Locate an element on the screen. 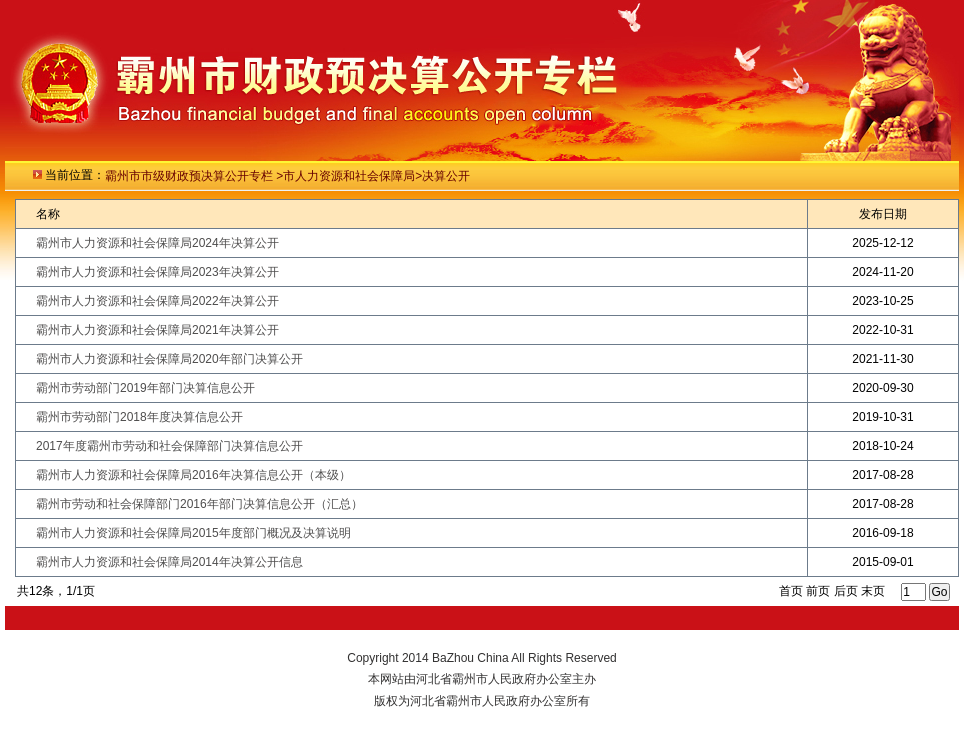  2017年度霸州市劳动和社会保障部门决算信息公开 is located at coordinates (169, 446).